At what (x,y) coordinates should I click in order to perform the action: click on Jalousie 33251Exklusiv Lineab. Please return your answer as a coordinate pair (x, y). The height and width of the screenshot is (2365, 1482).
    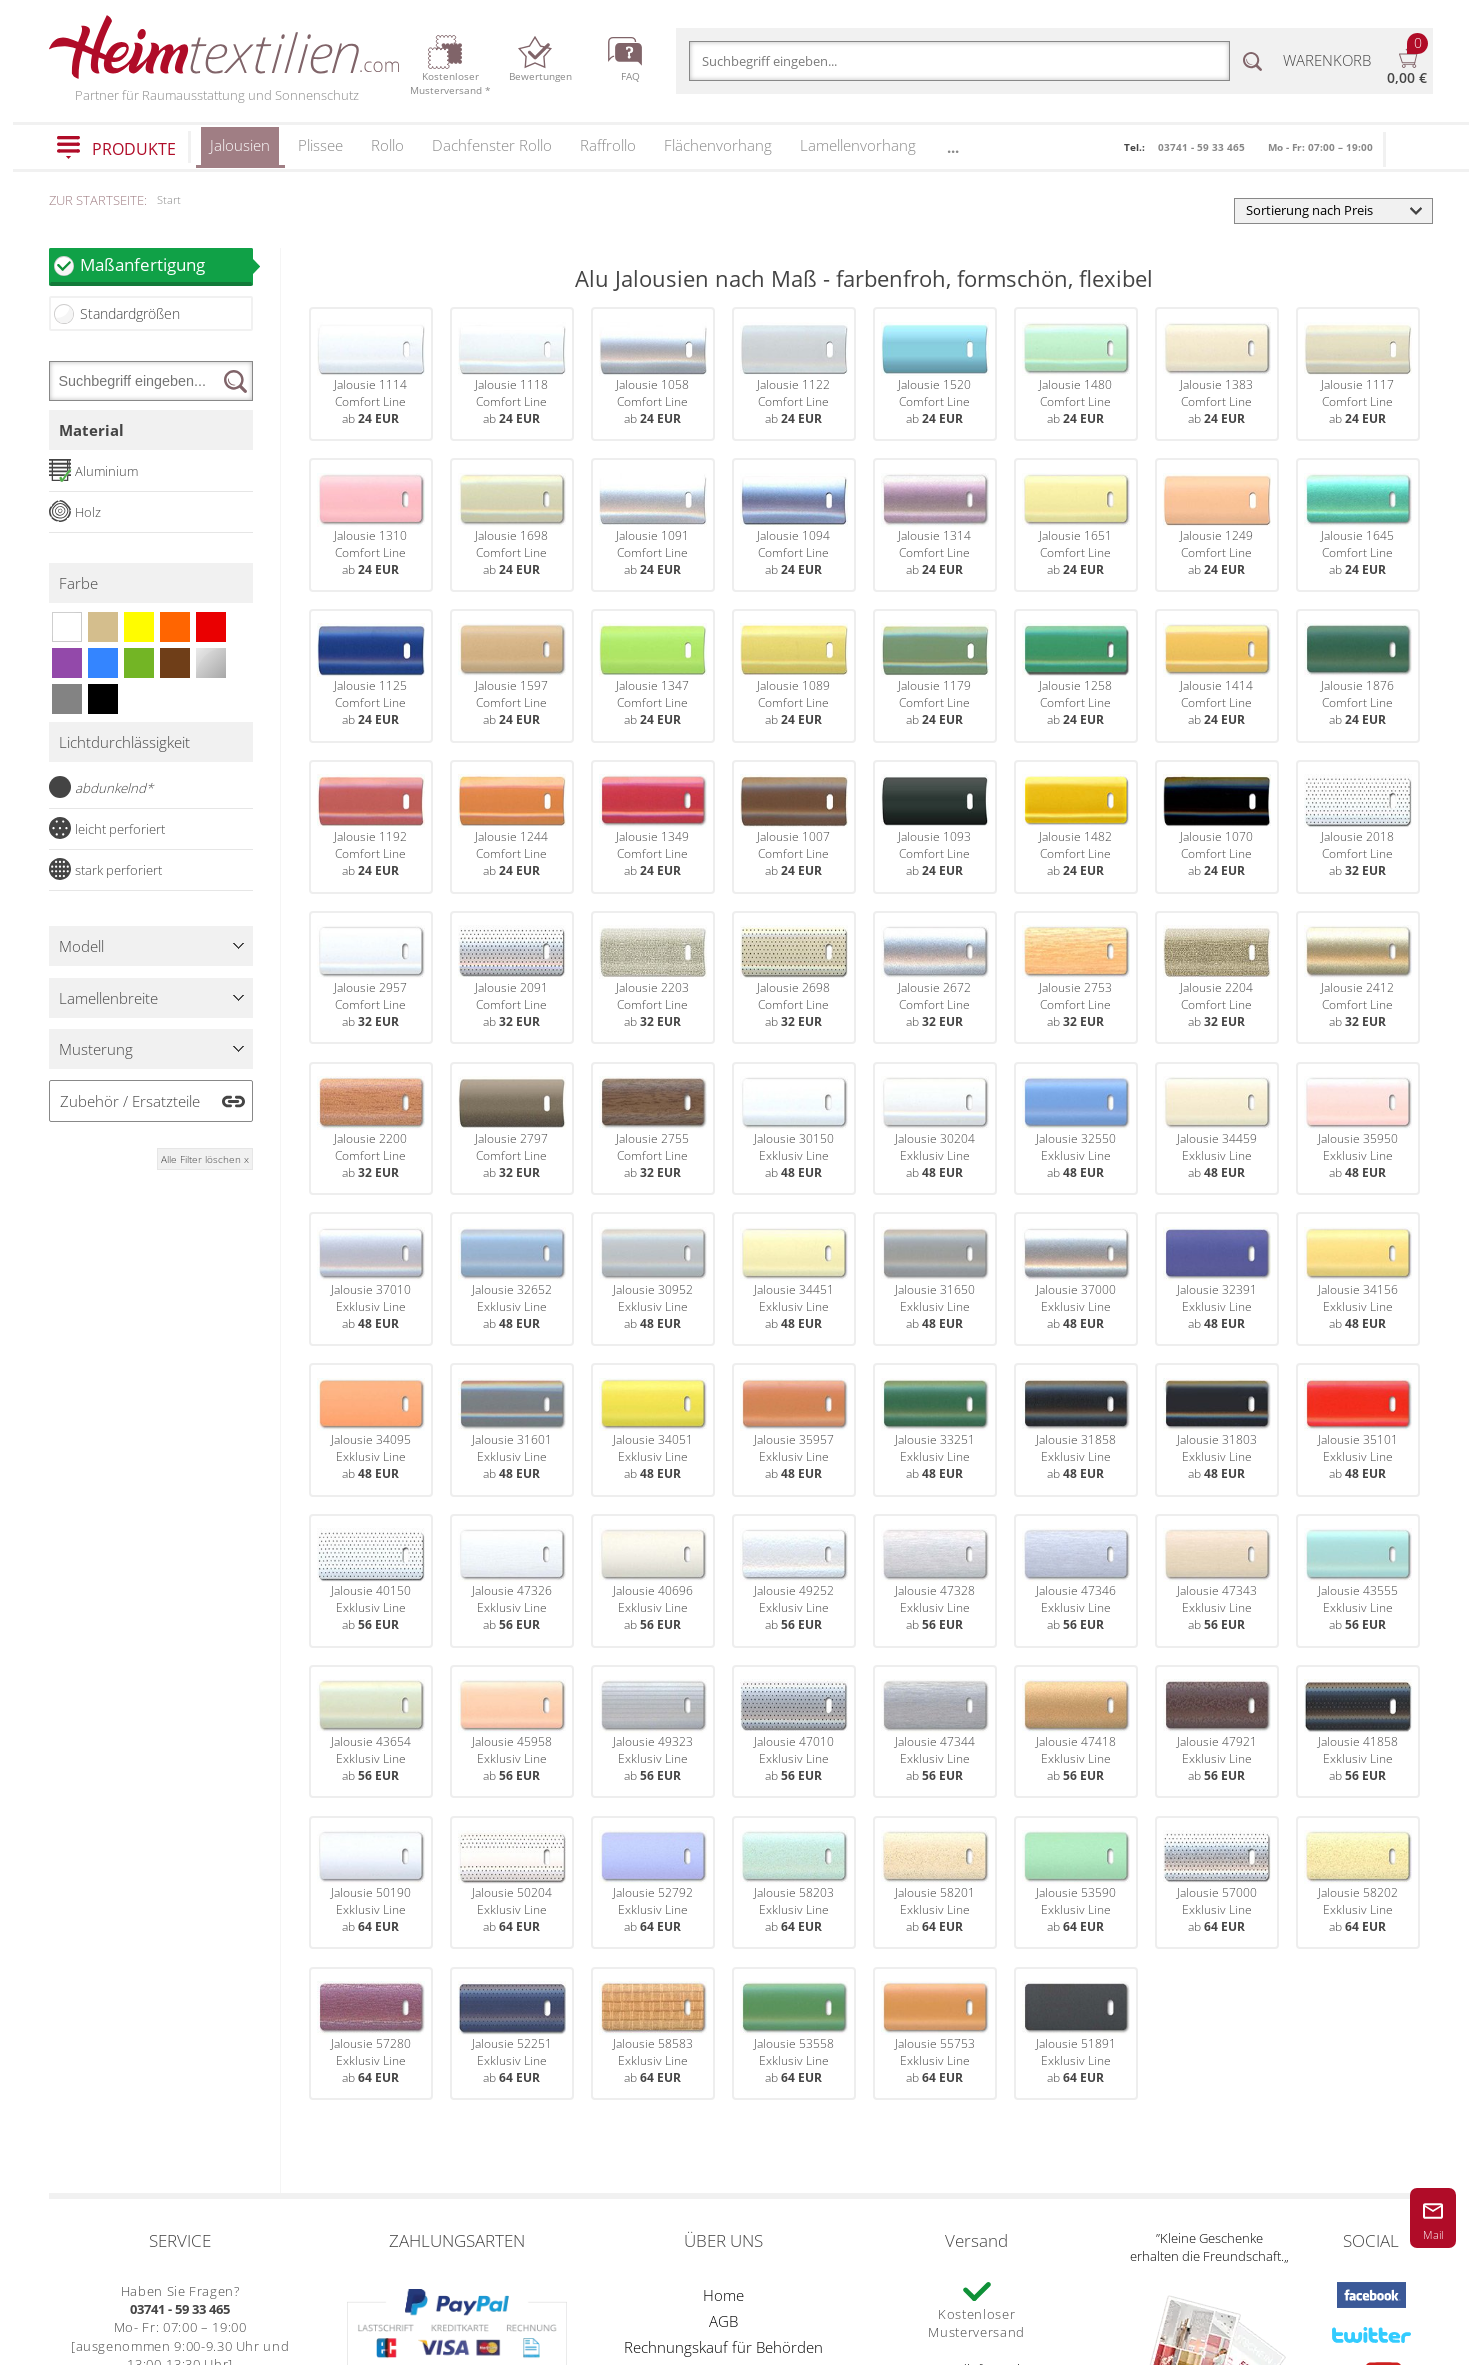
    Looking at the image, I should click on (935, 1430).